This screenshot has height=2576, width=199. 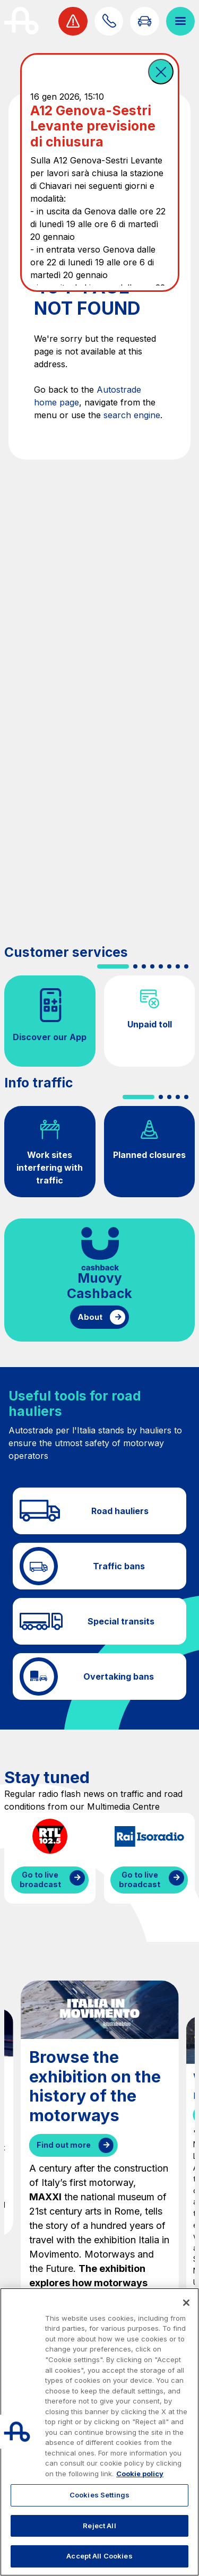 I want to click on search engine, so click(x=131, y=415).